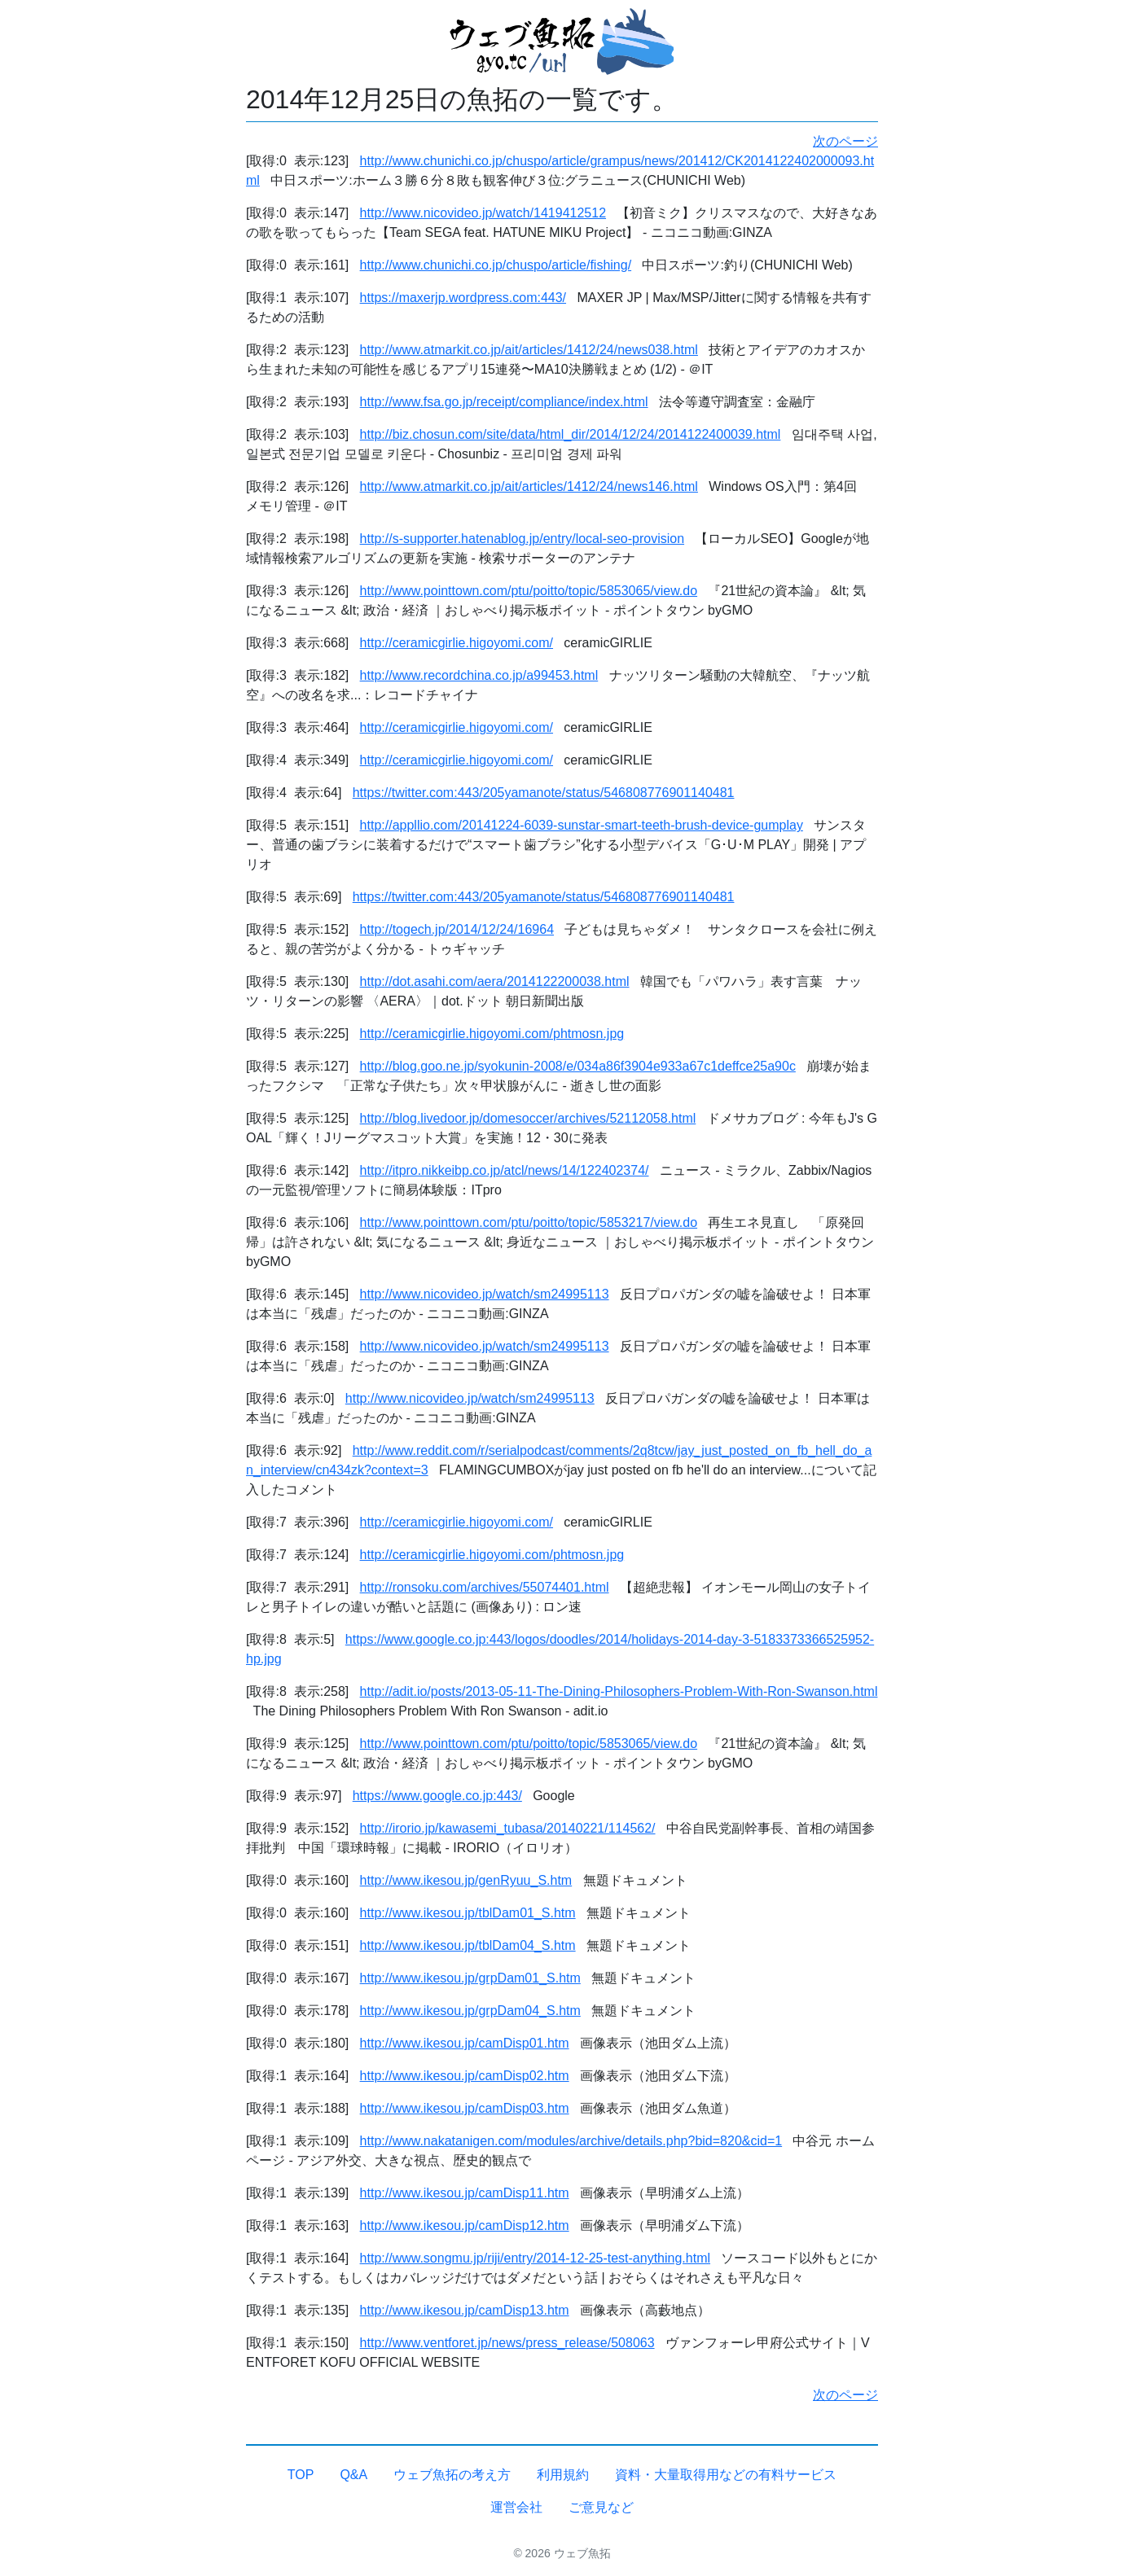 The width and height of the screenshot is (1124, 2576). I want to click on http://www.ikesou.jp/grpDam01_S.htm, so click(470, 1978).